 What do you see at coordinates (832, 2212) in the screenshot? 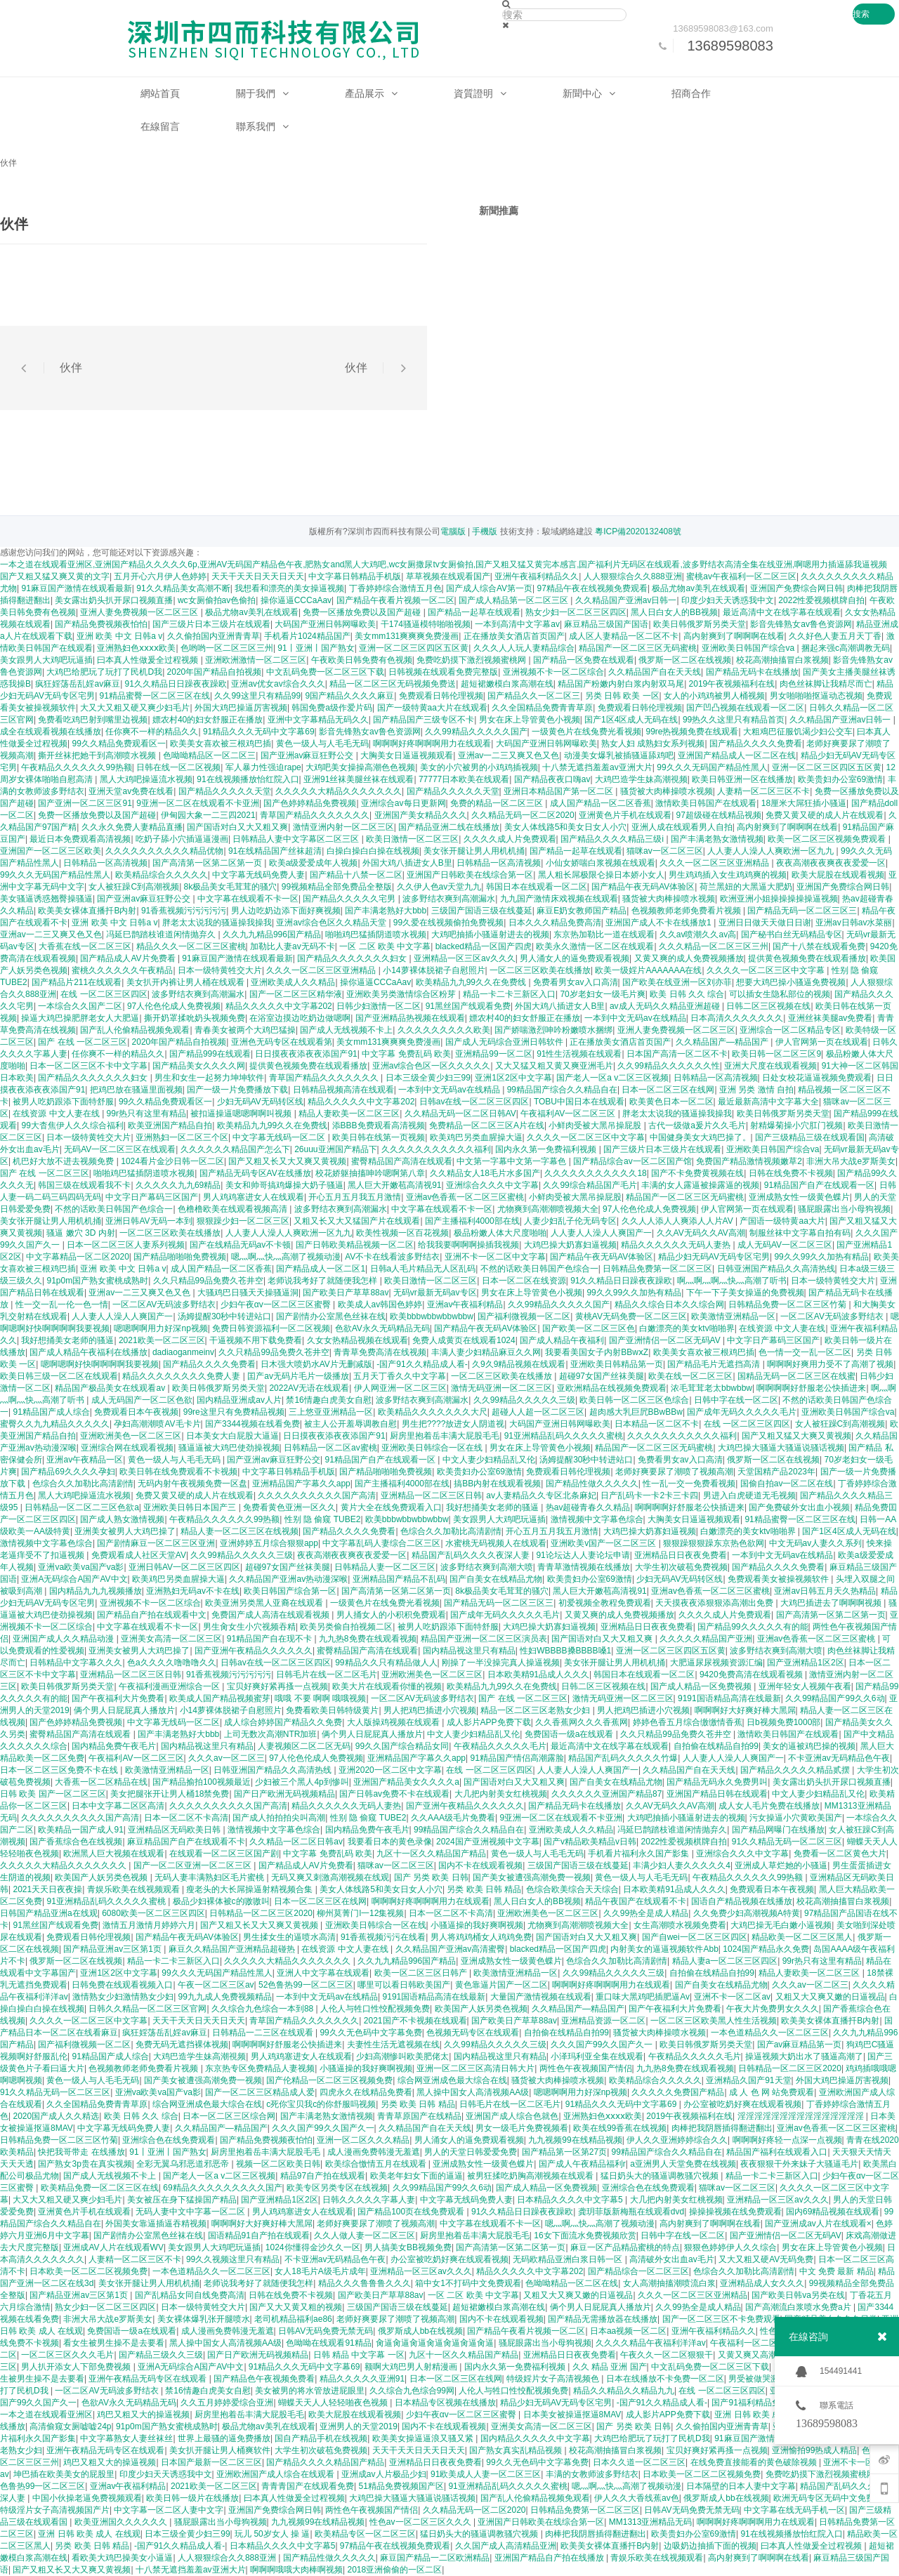
I see `国内69精品视频在线观看` at bounding box center [832, 2212].